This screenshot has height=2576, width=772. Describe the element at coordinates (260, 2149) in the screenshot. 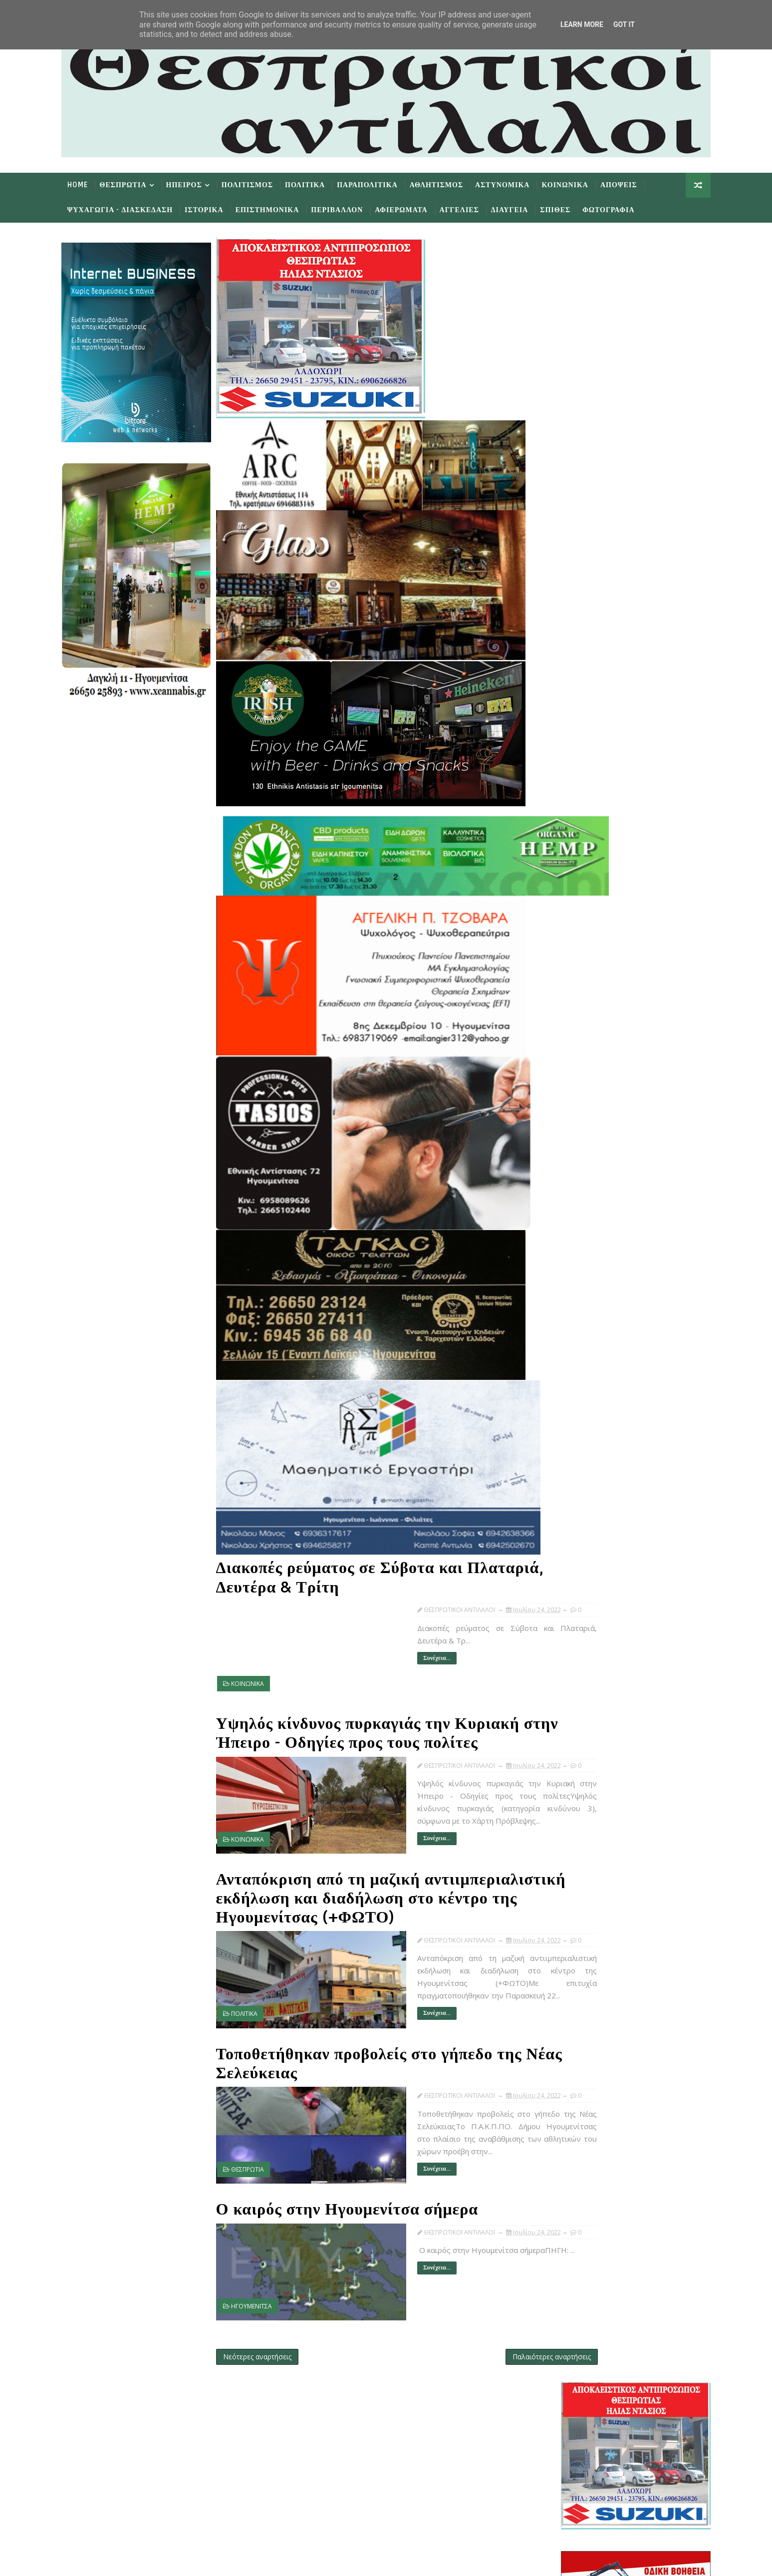

I see `ΘΕΣΠΡΩΤΙΑ` at that location.